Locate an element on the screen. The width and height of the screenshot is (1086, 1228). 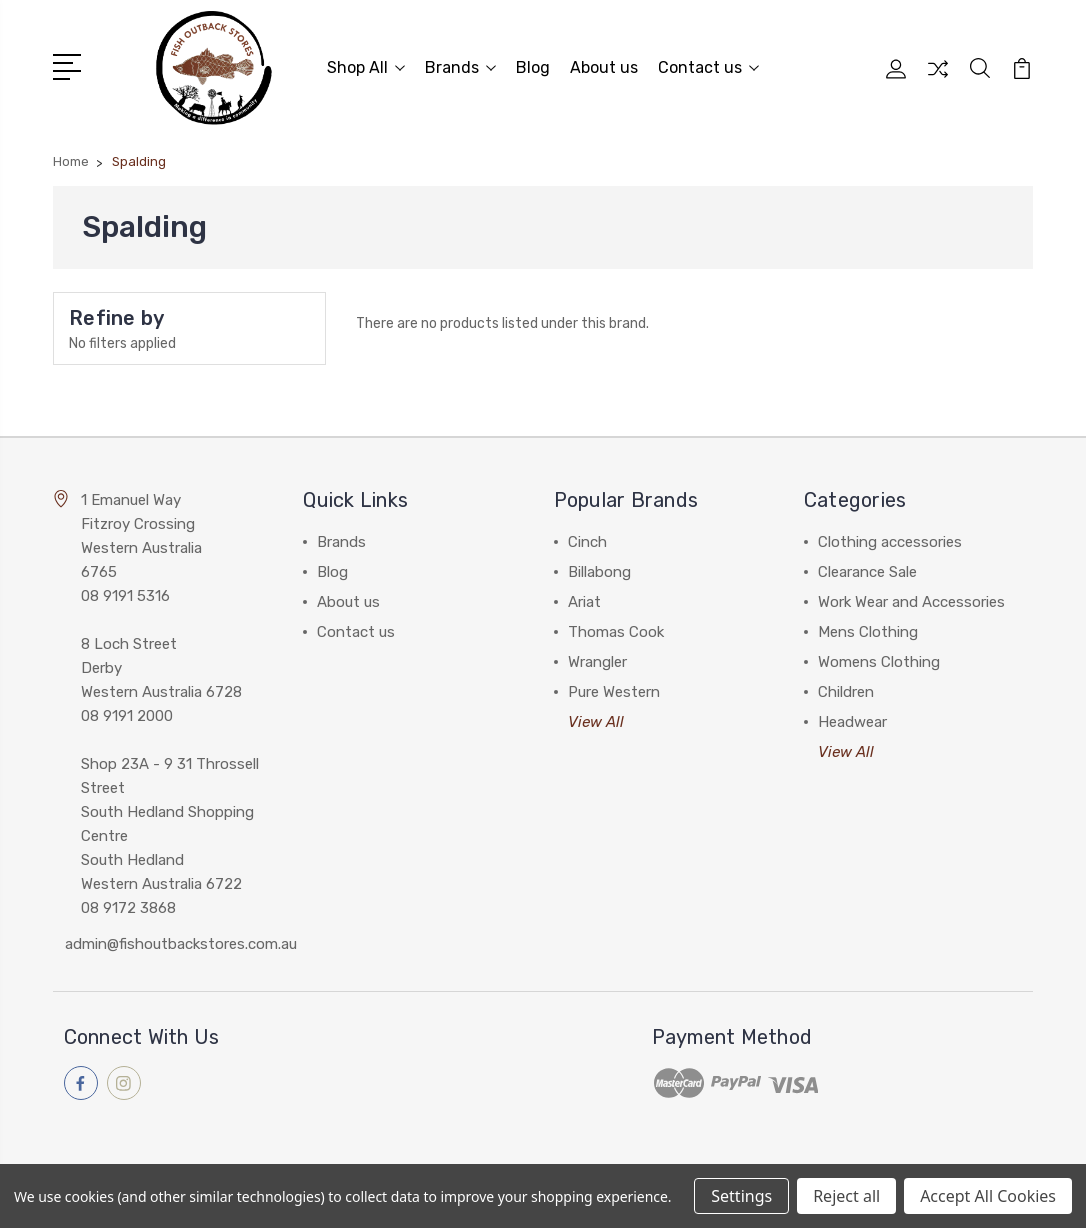
Pure Western is located at coordinates (614, 690).